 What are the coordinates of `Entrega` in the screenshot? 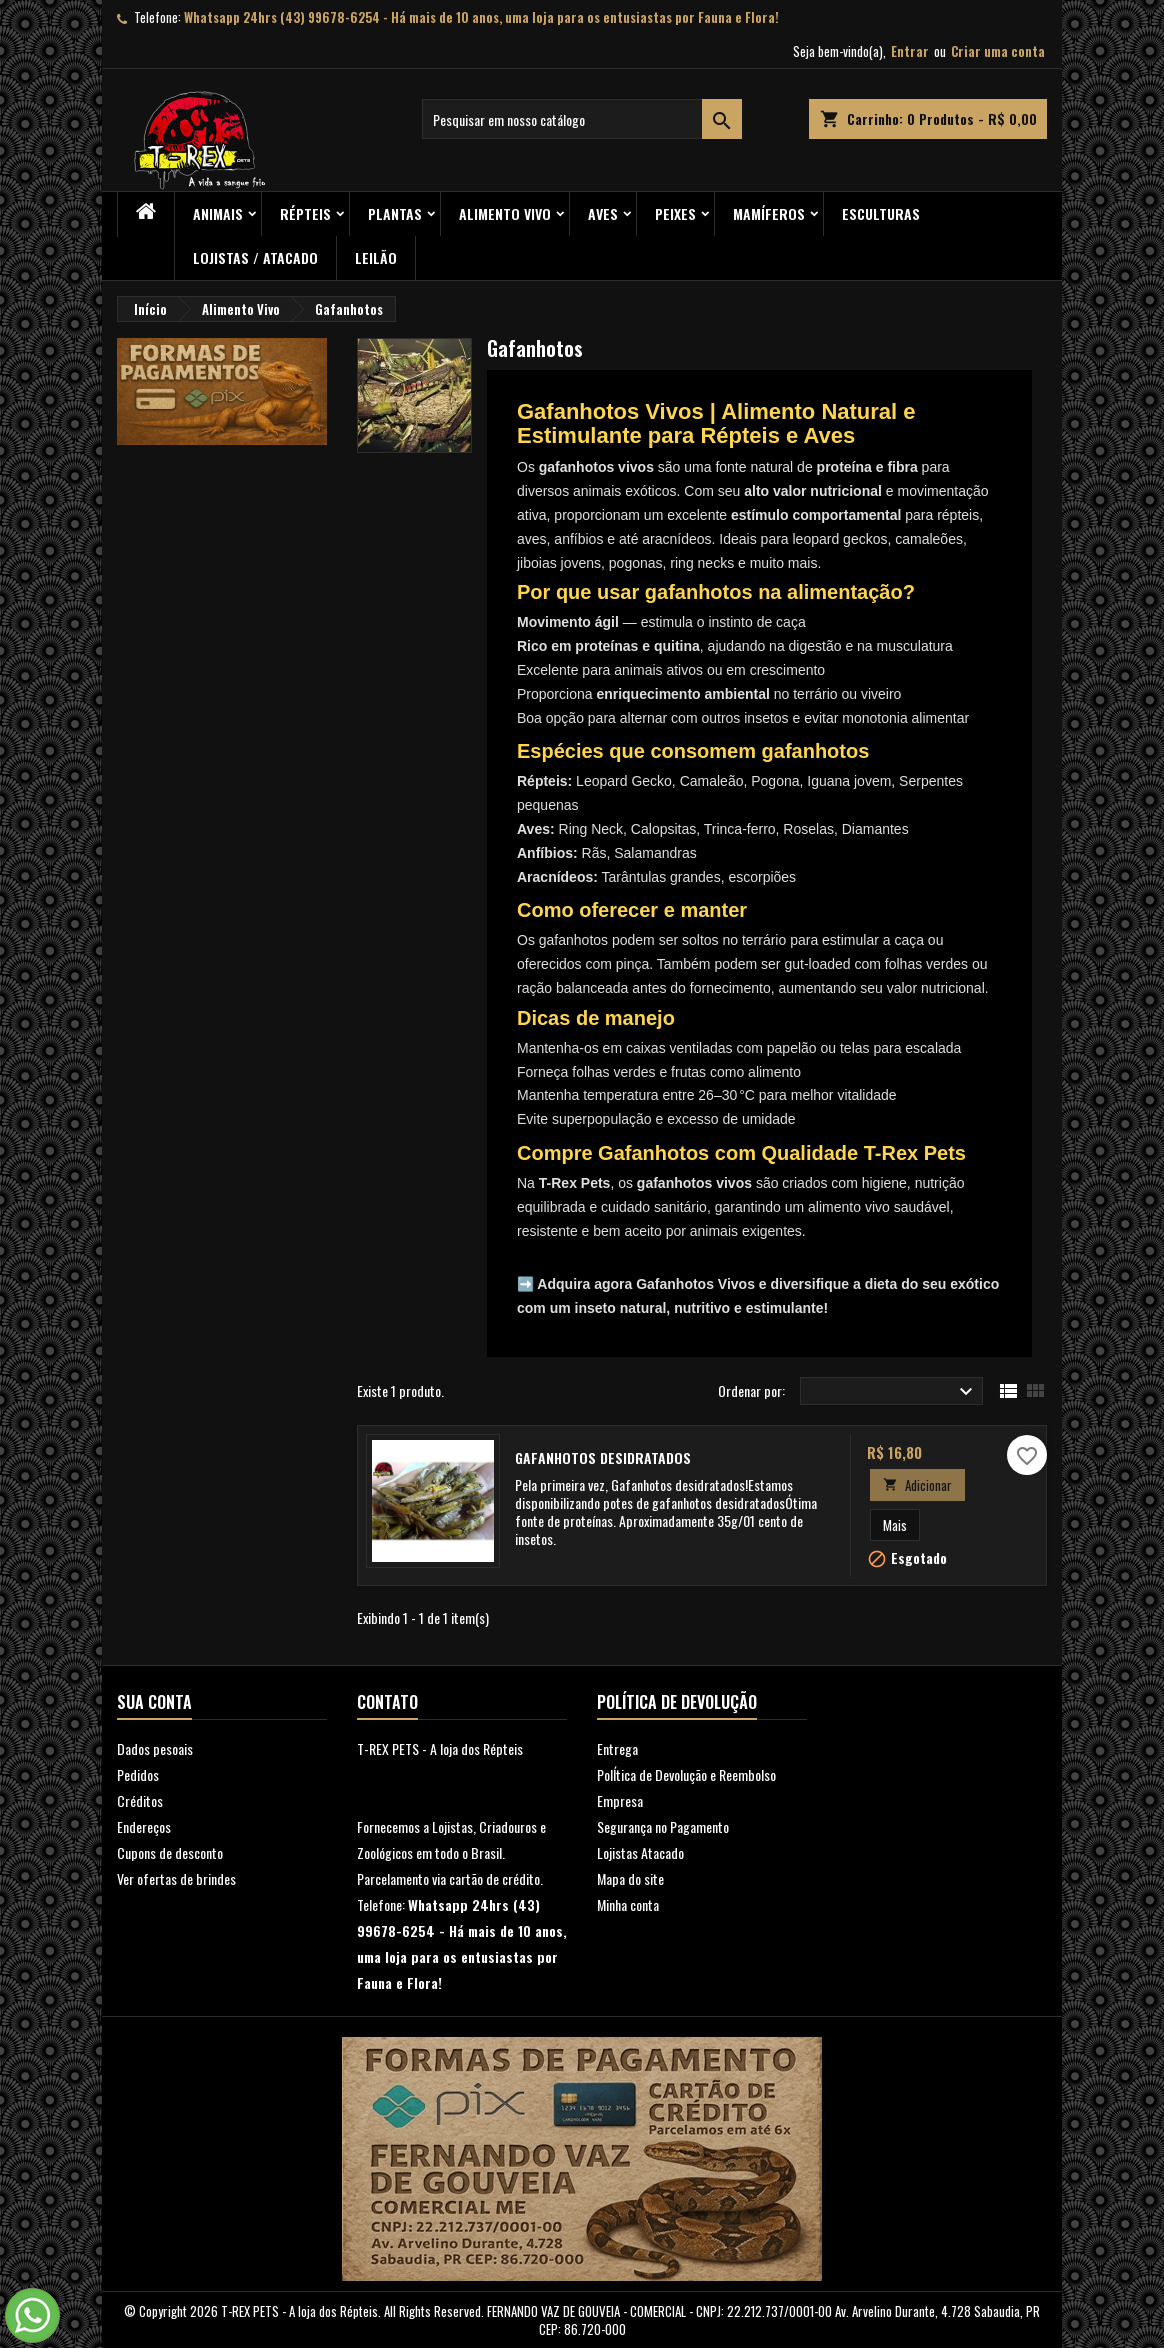 It's located at (617, 1748).